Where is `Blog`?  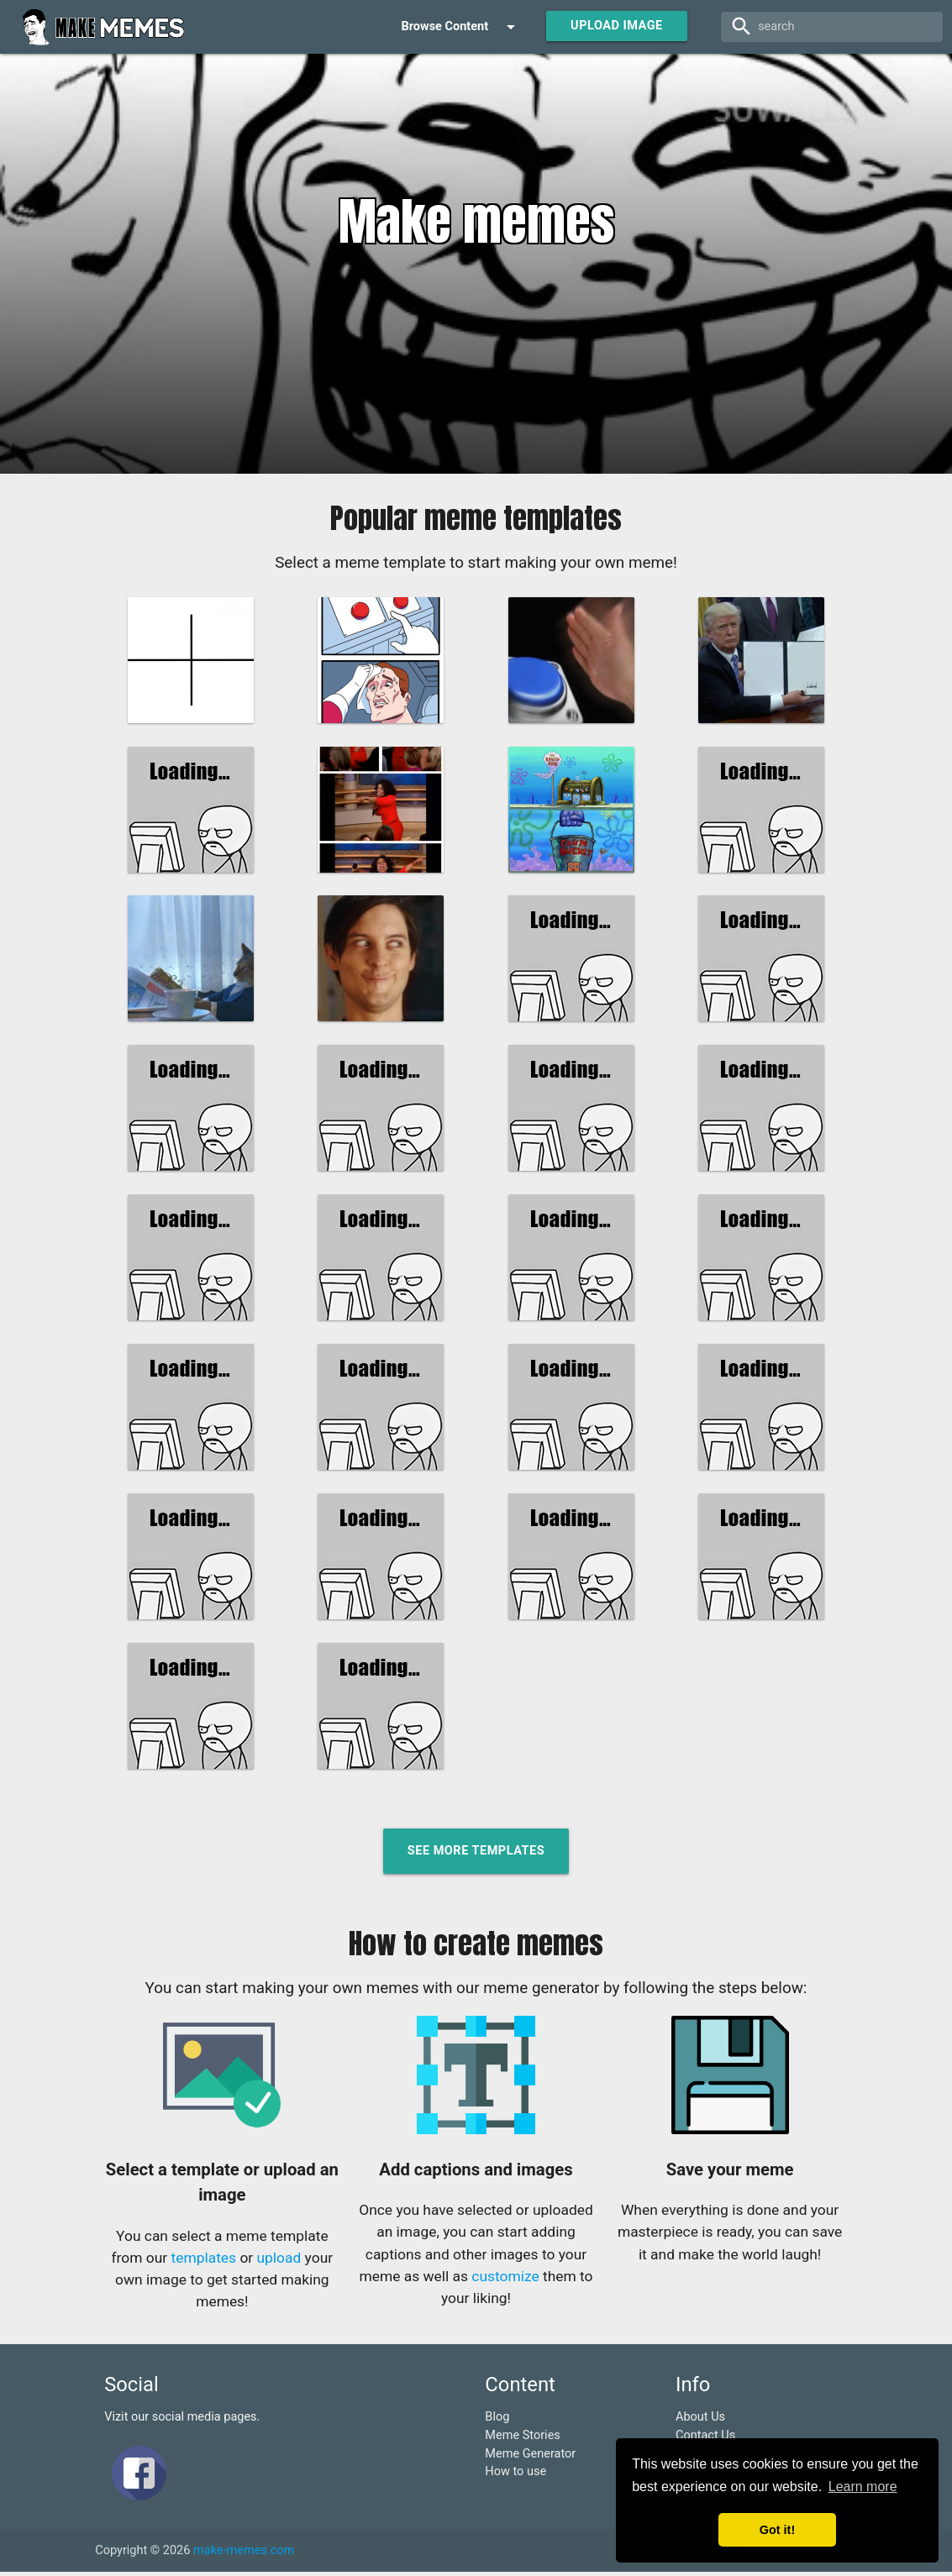 Blog is located at coordinates (497, 2421).